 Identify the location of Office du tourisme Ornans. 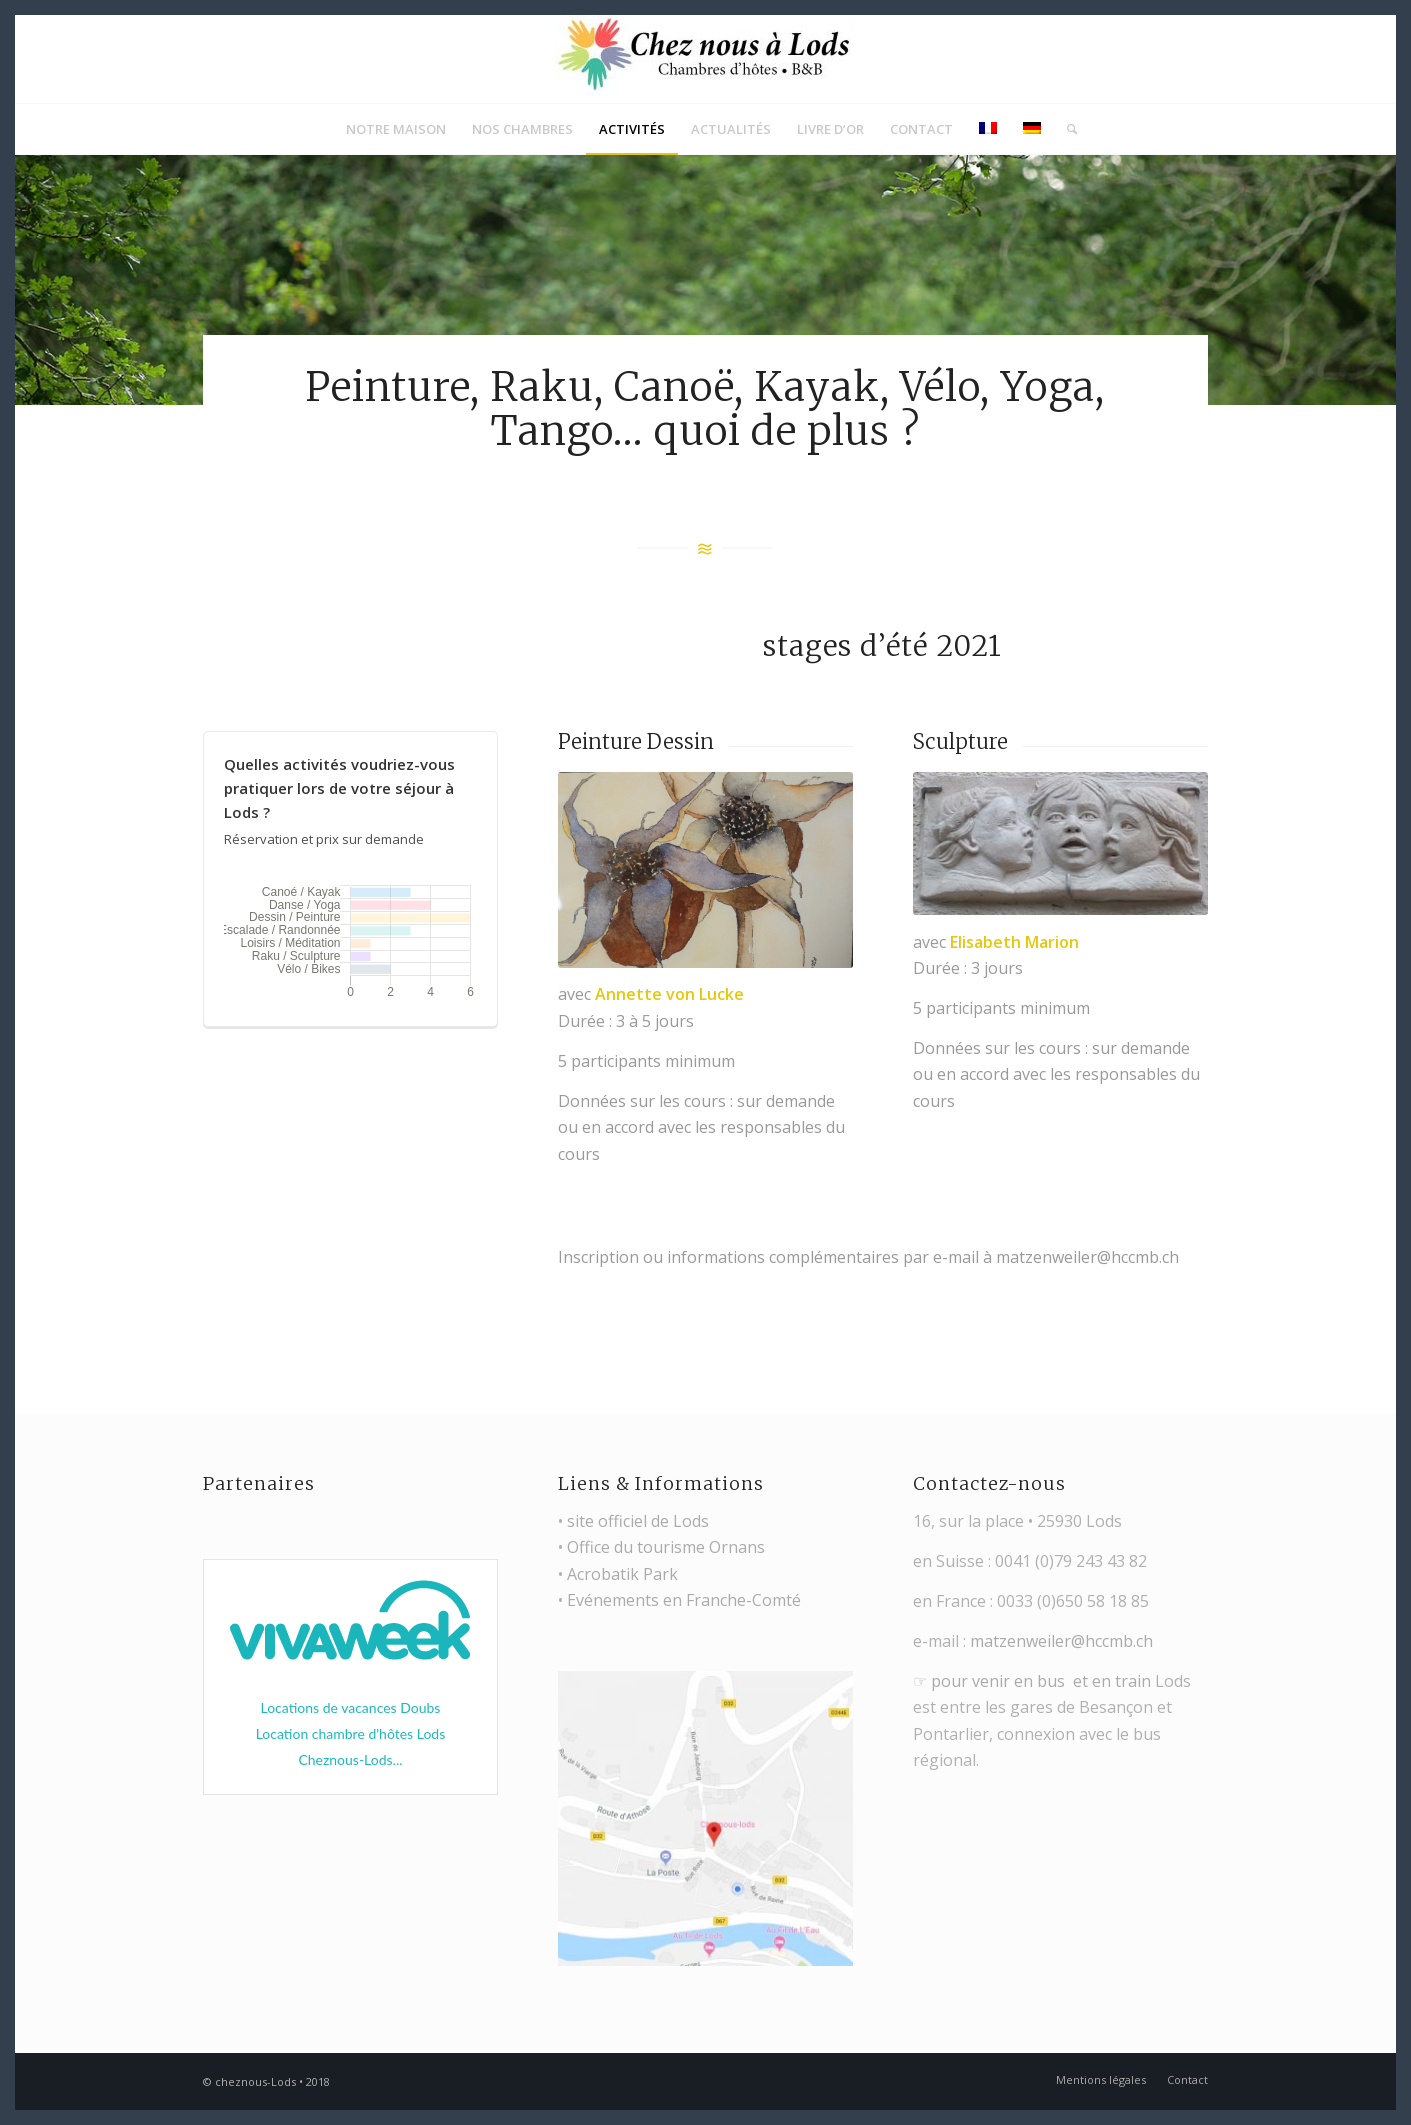
(666, 1547).